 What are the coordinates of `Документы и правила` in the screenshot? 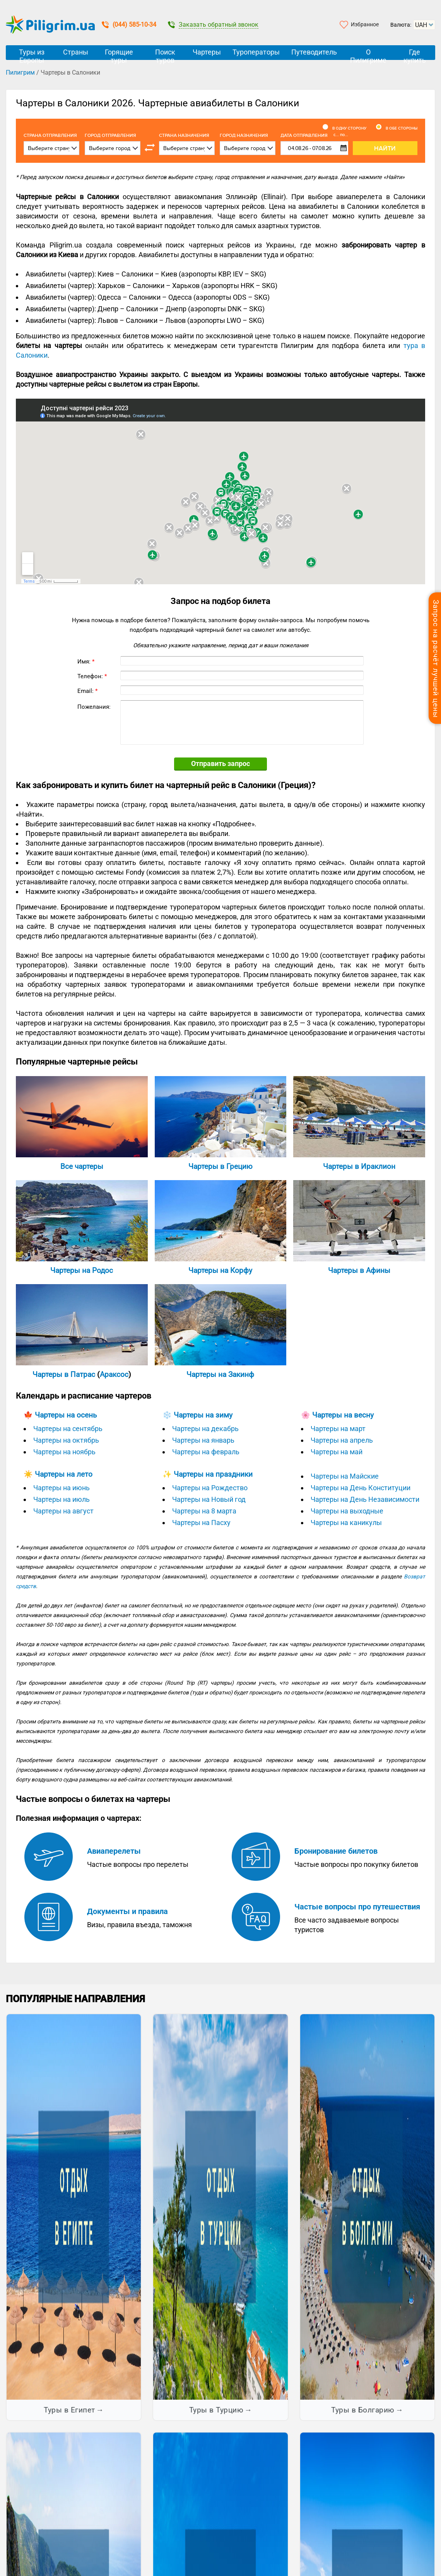 It's located at (127, 1911).